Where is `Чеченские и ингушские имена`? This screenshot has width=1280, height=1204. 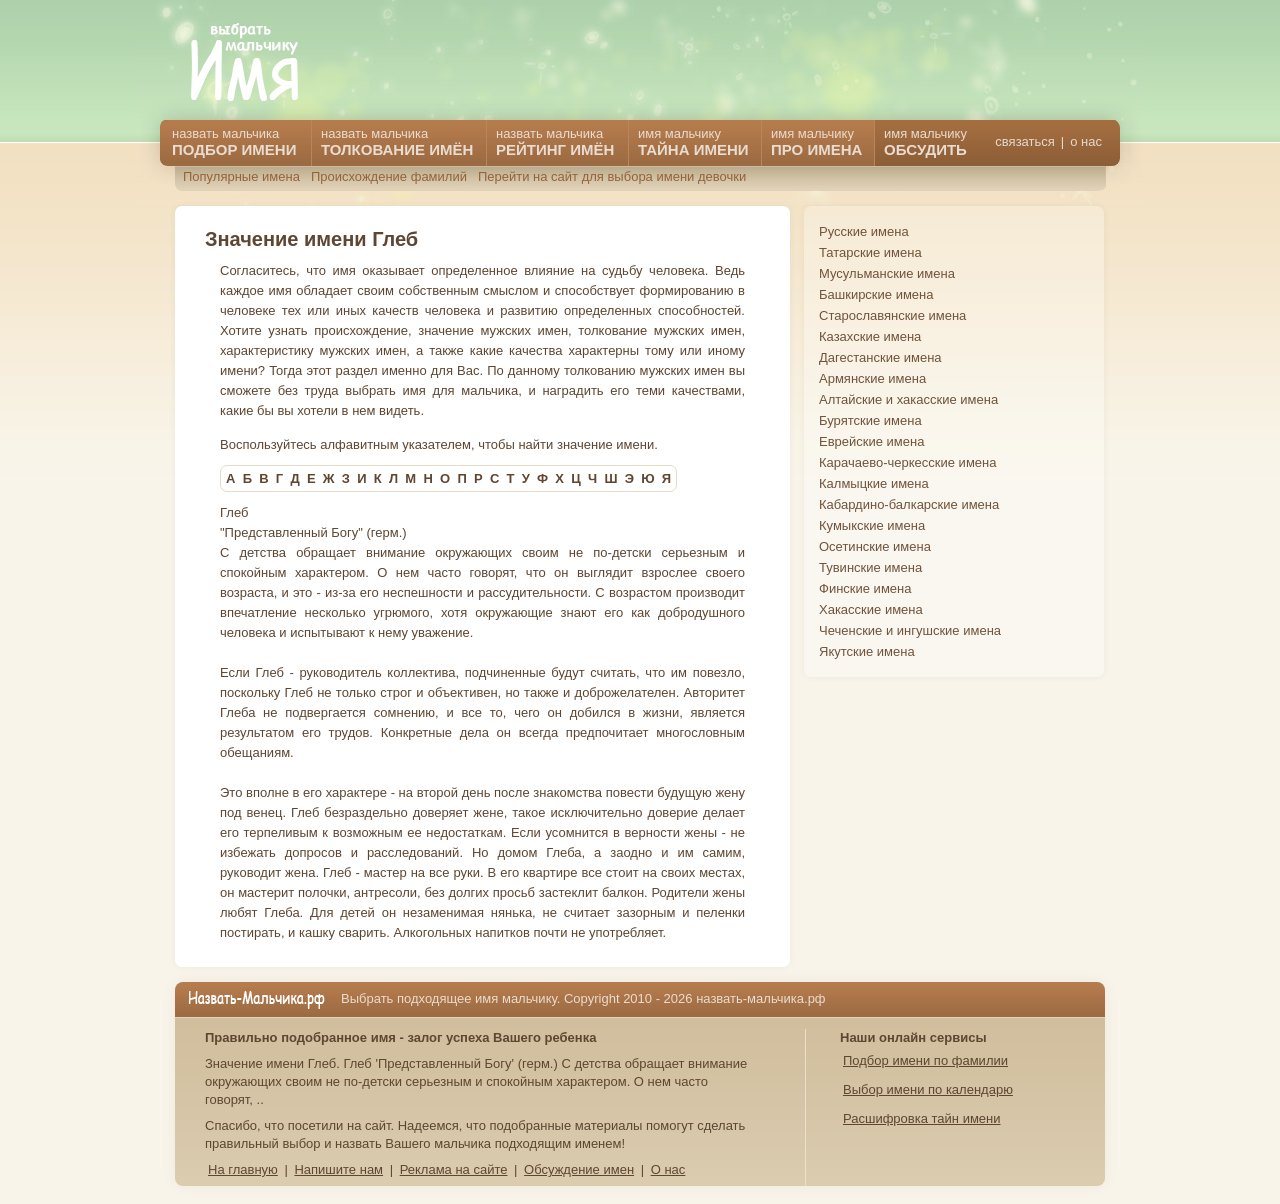
Чеченские и ингушские имена is located at coordinates (910, 630).